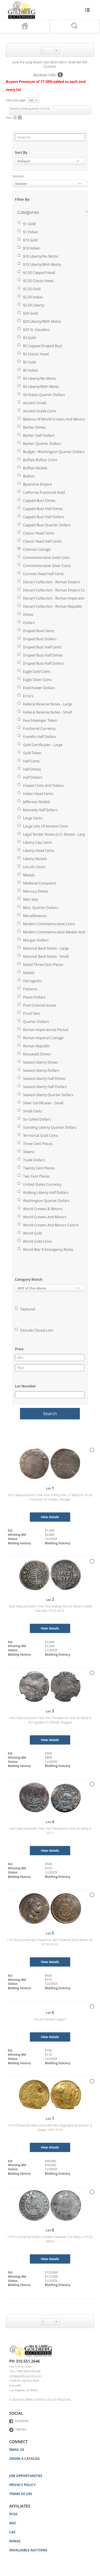 This screenshot has height=2576, width=100. Describe the element at coordinates (47, 565) in the screenshot. I see `Commemorative Silver Coins` at that location.